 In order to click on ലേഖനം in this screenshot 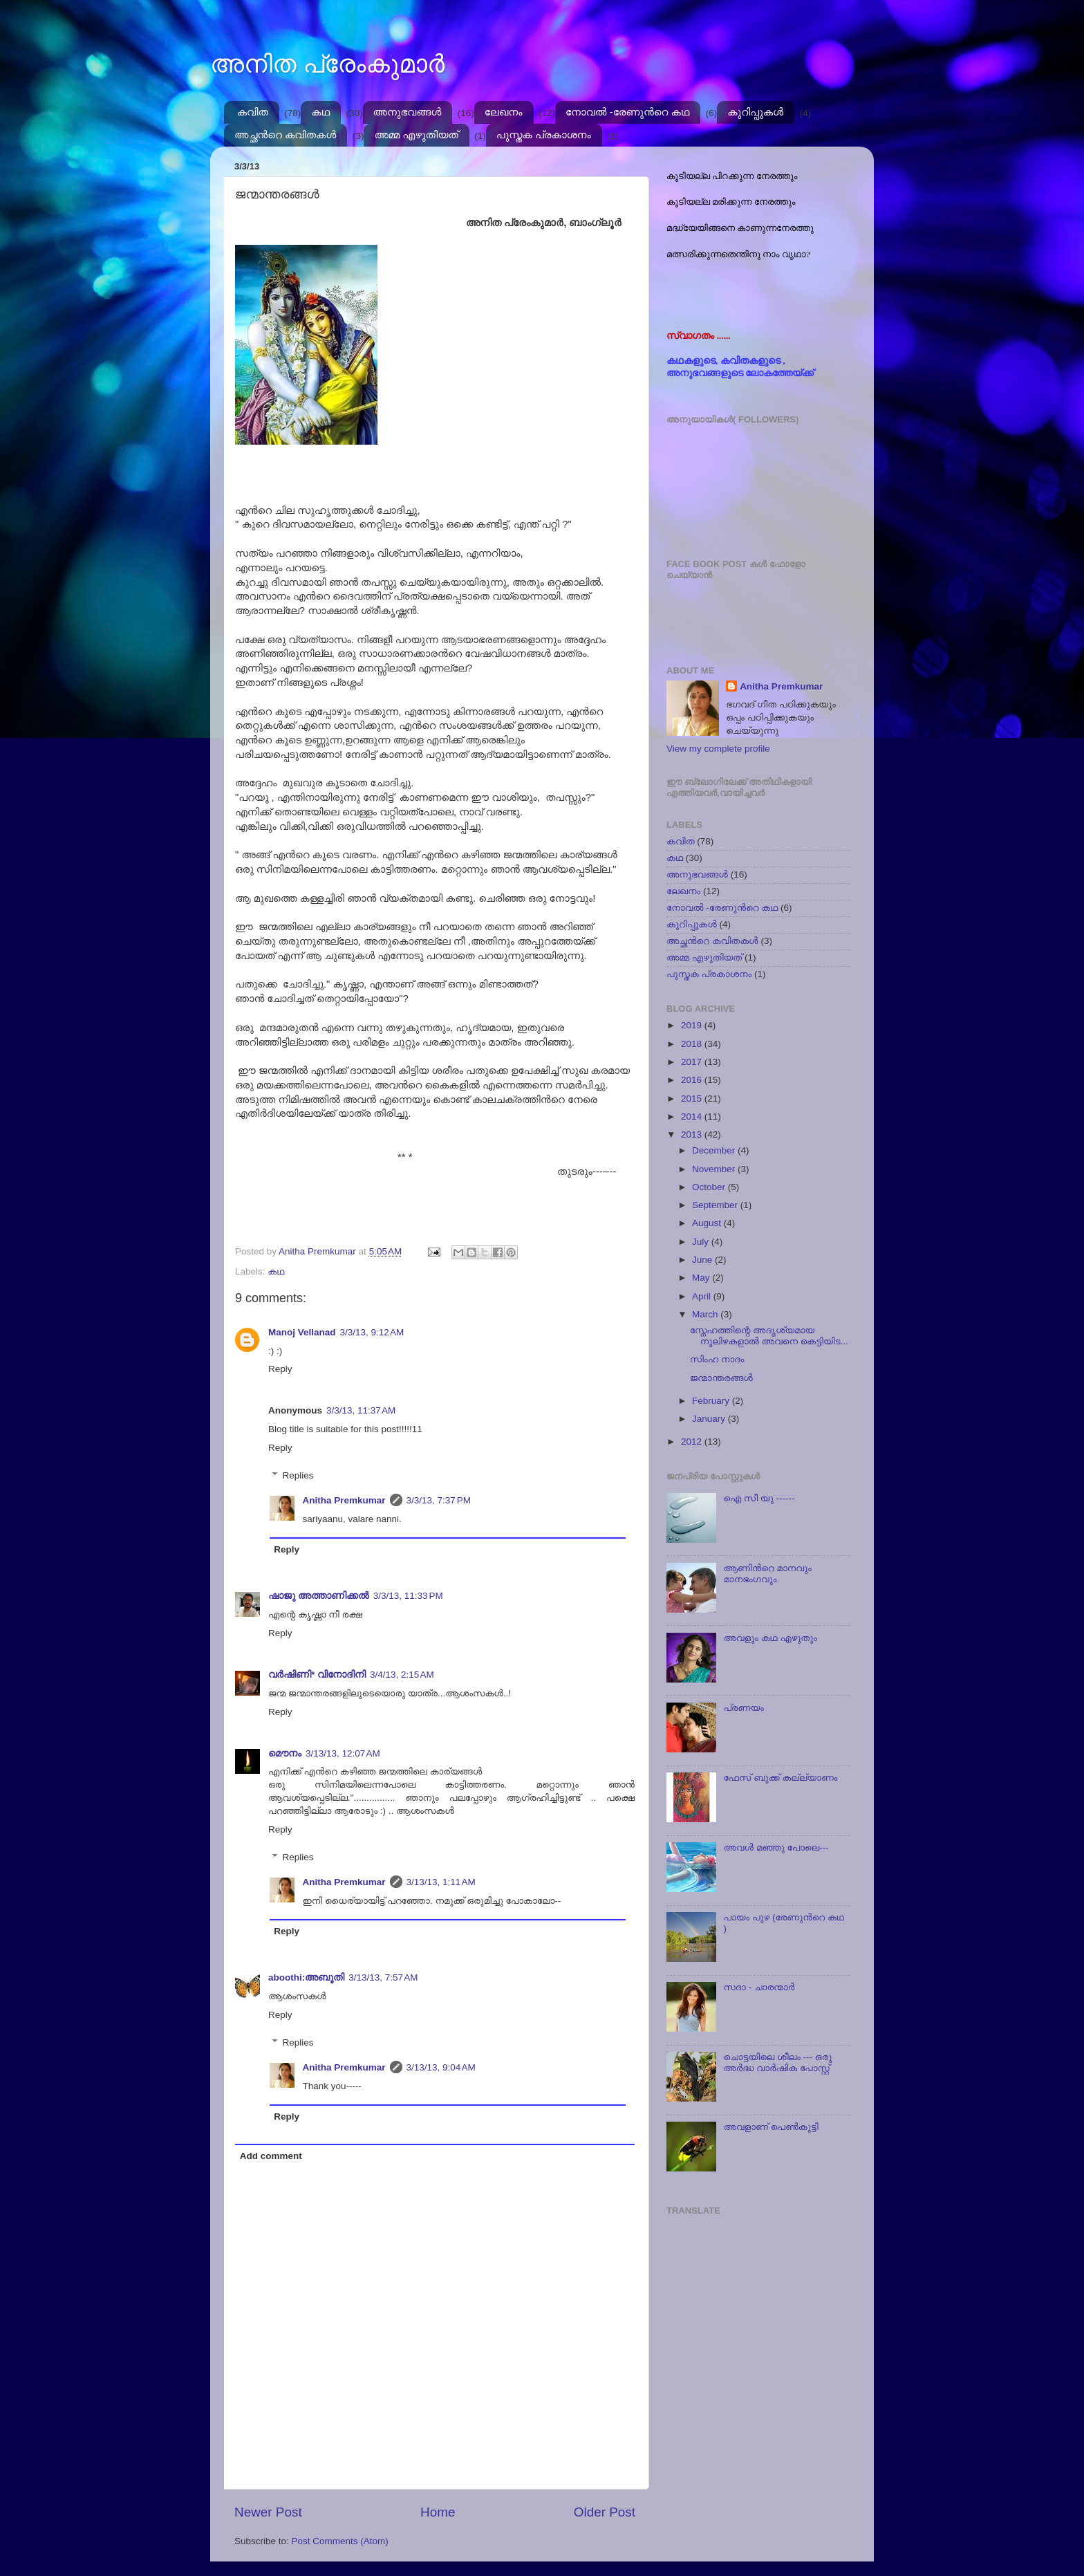, I will do `click(504, 112)`.